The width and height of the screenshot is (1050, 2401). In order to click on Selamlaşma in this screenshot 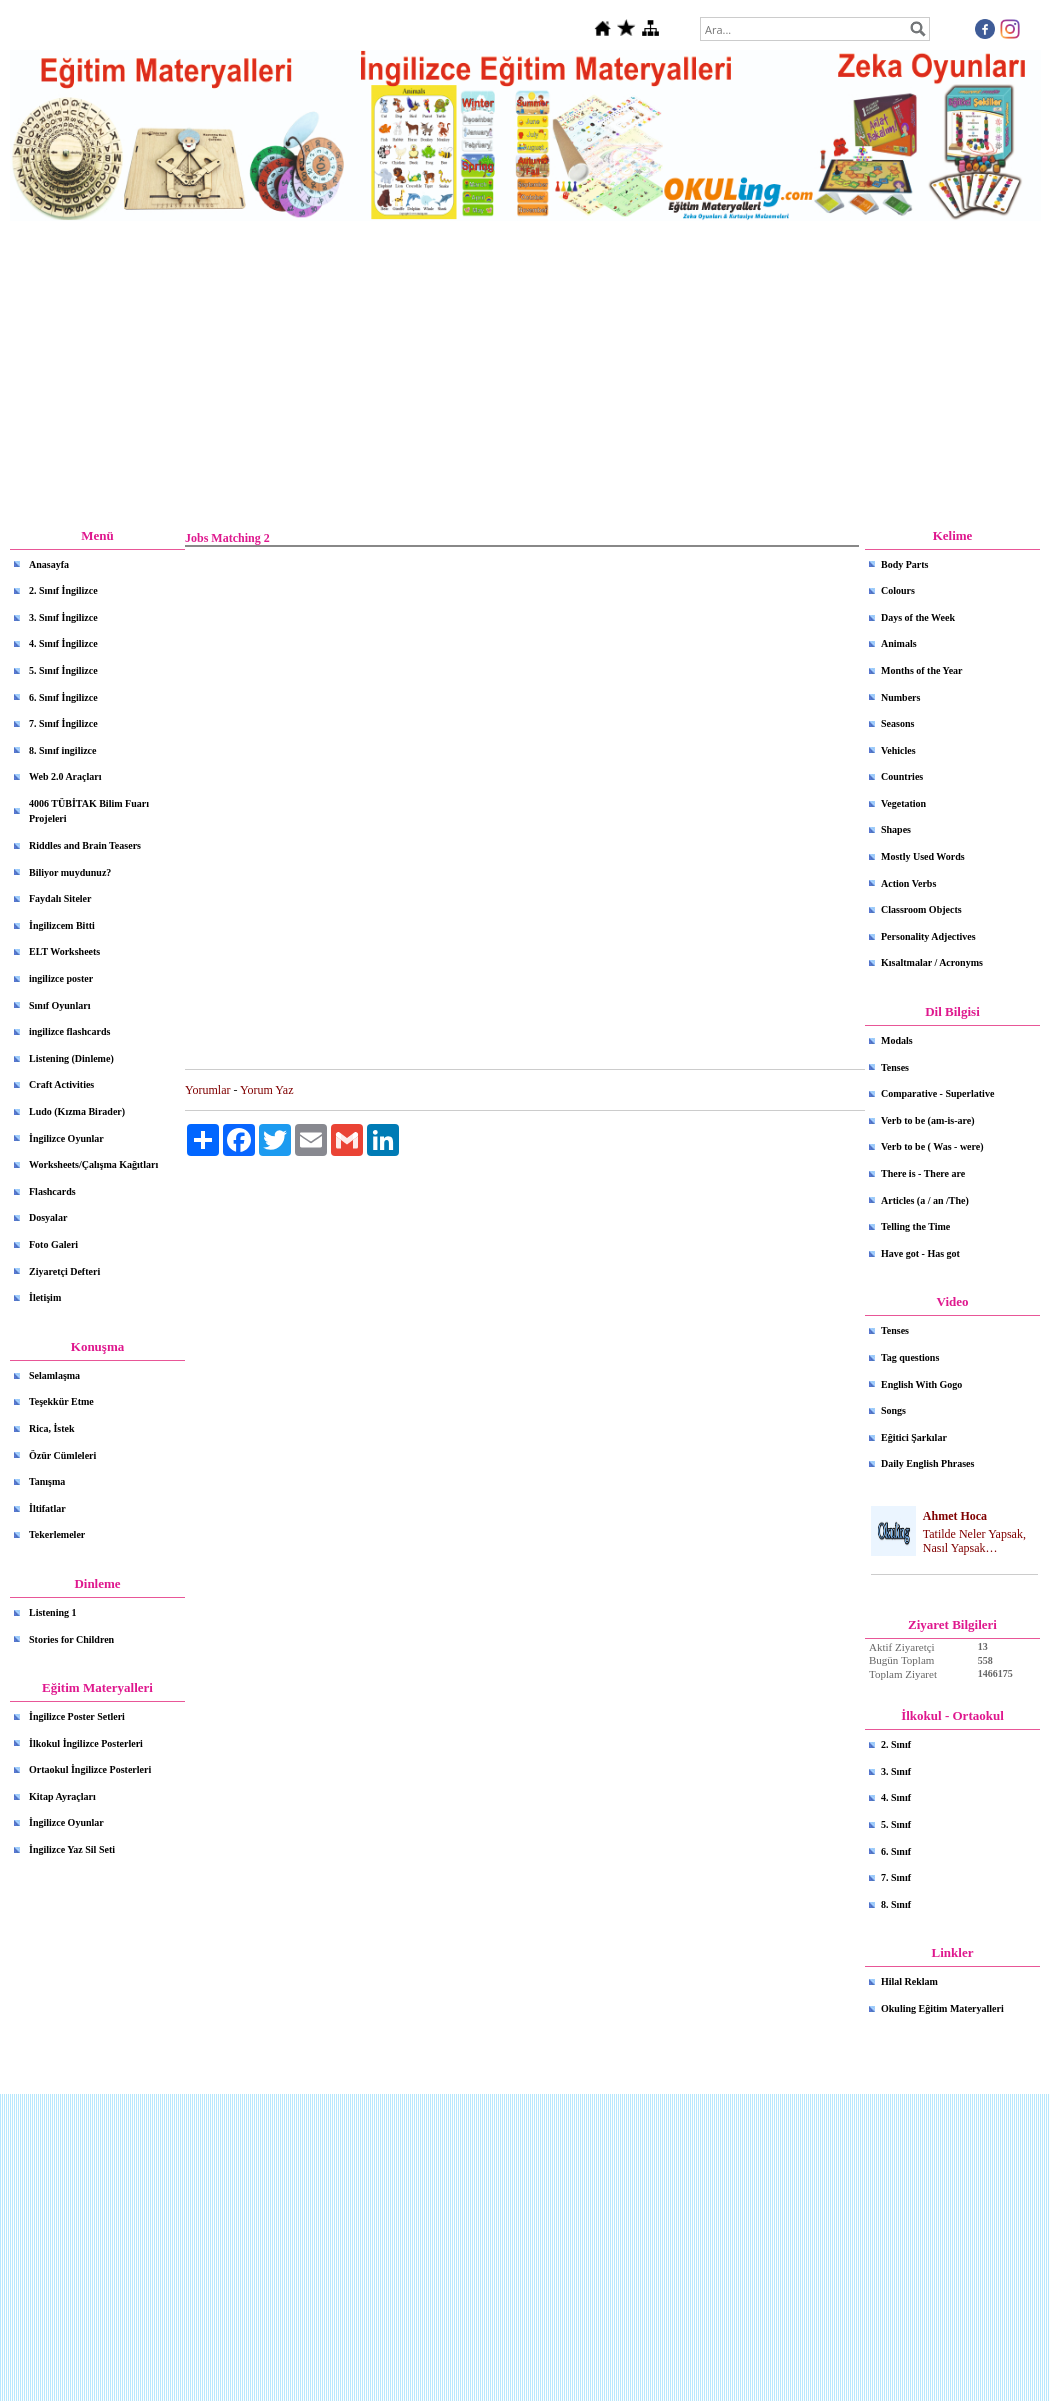, I will do `click(54, 1375)`.